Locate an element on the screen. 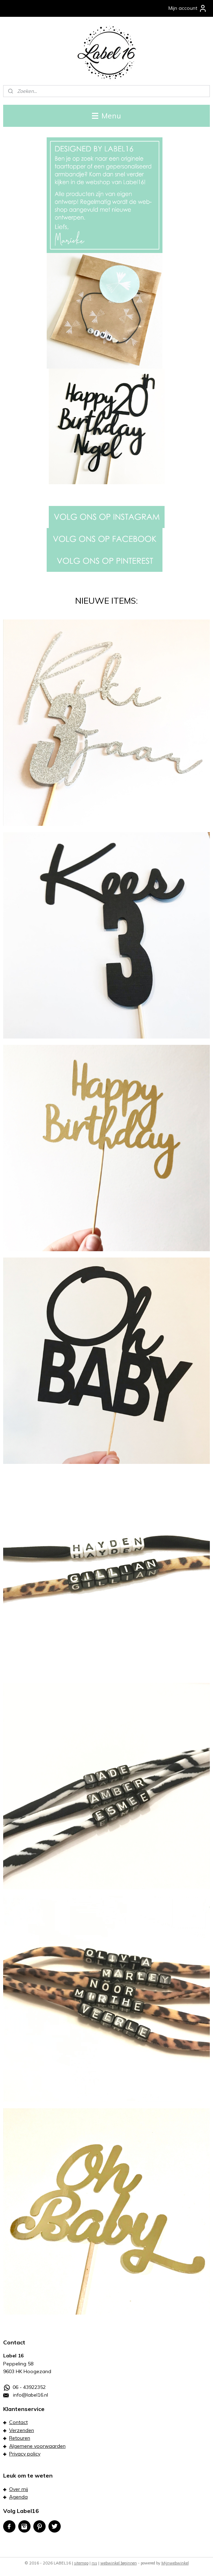 The height and width of the screenshot is (2576, 213). Mijn account is located at coordinates (187, 8).